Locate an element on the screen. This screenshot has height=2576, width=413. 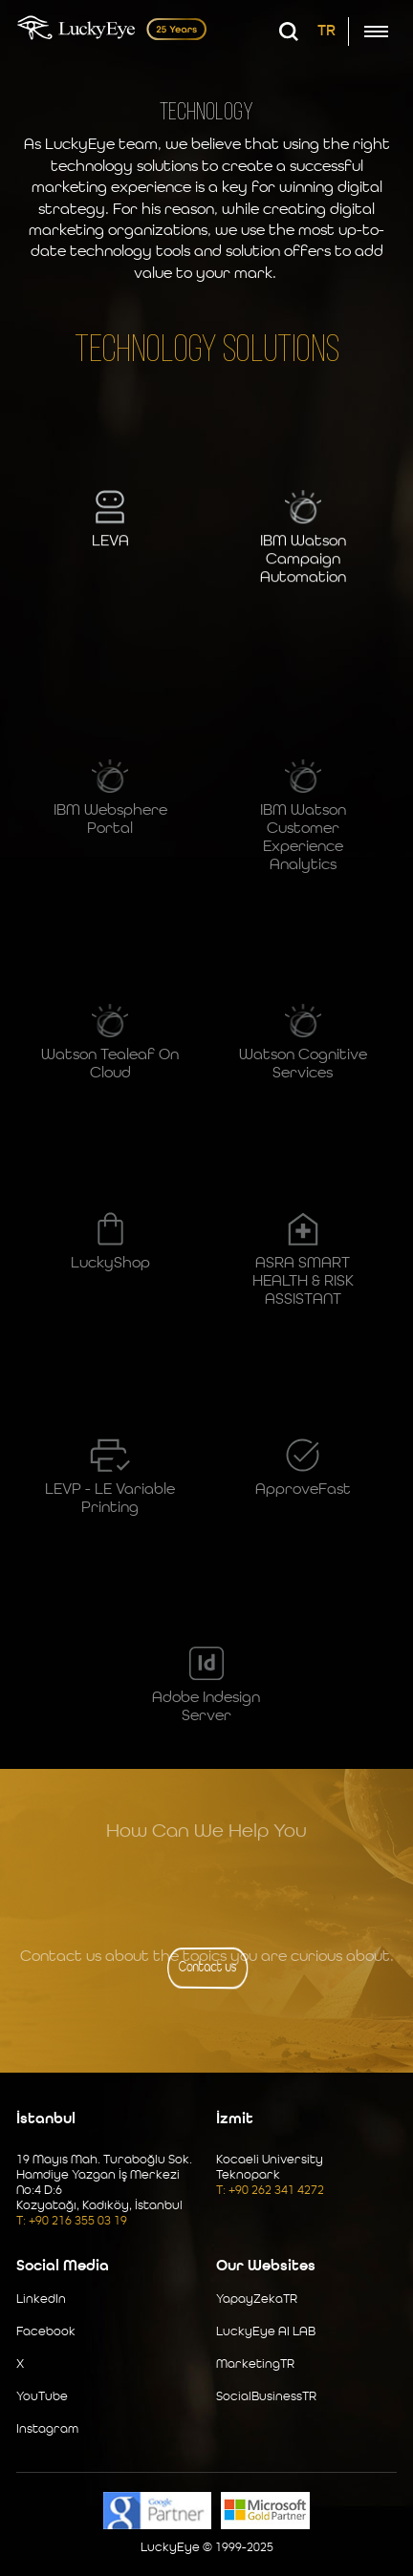
Facebook is located at coordinates (46, 2332).